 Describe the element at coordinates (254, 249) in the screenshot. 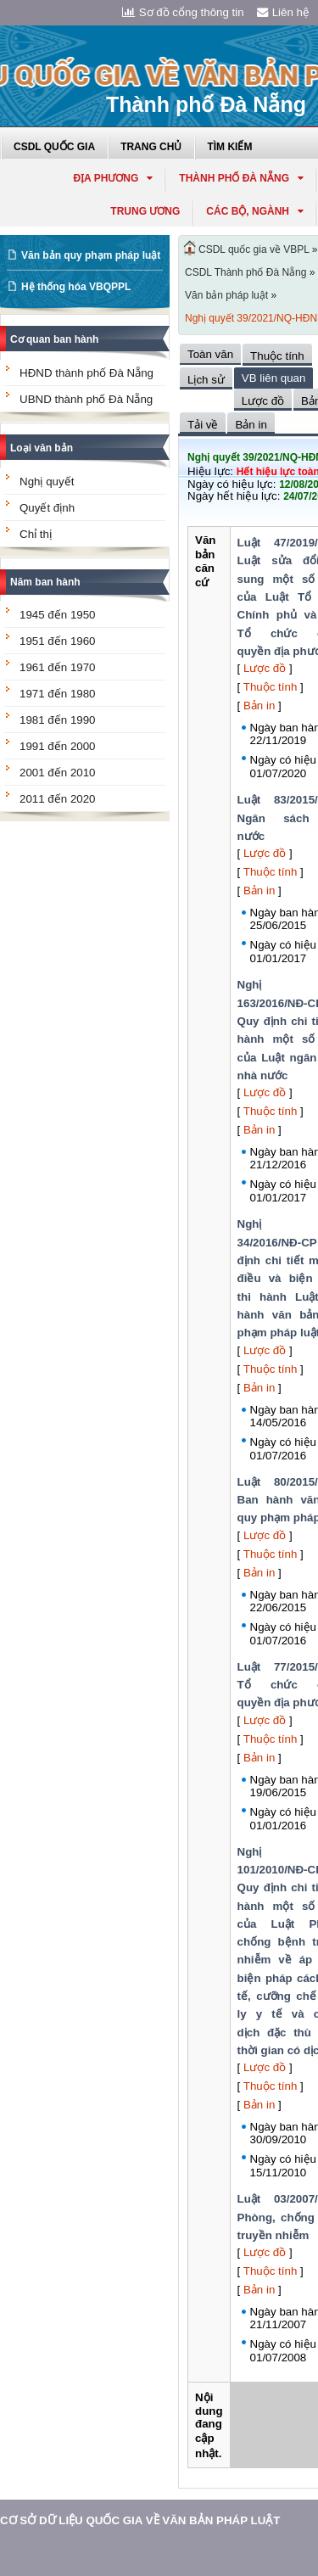

I see `CSDL quốc gia về VBPL` at that location.